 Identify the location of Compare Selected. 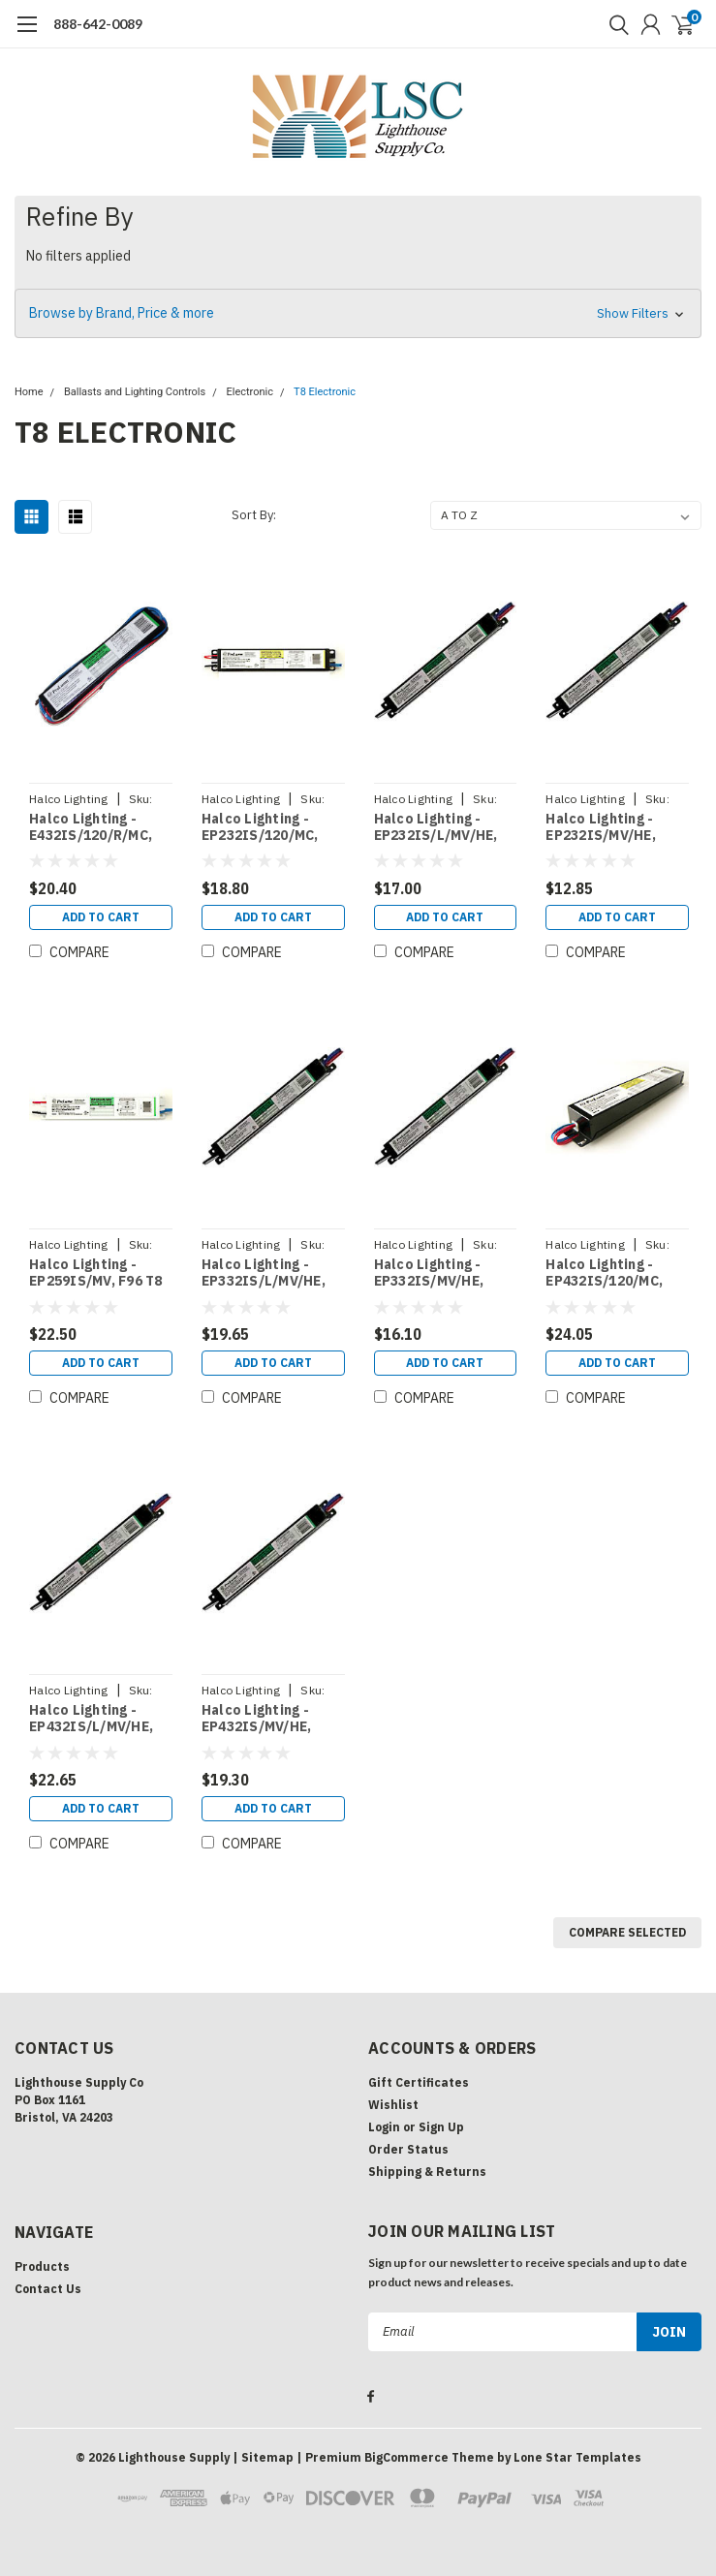
(627, 1932).